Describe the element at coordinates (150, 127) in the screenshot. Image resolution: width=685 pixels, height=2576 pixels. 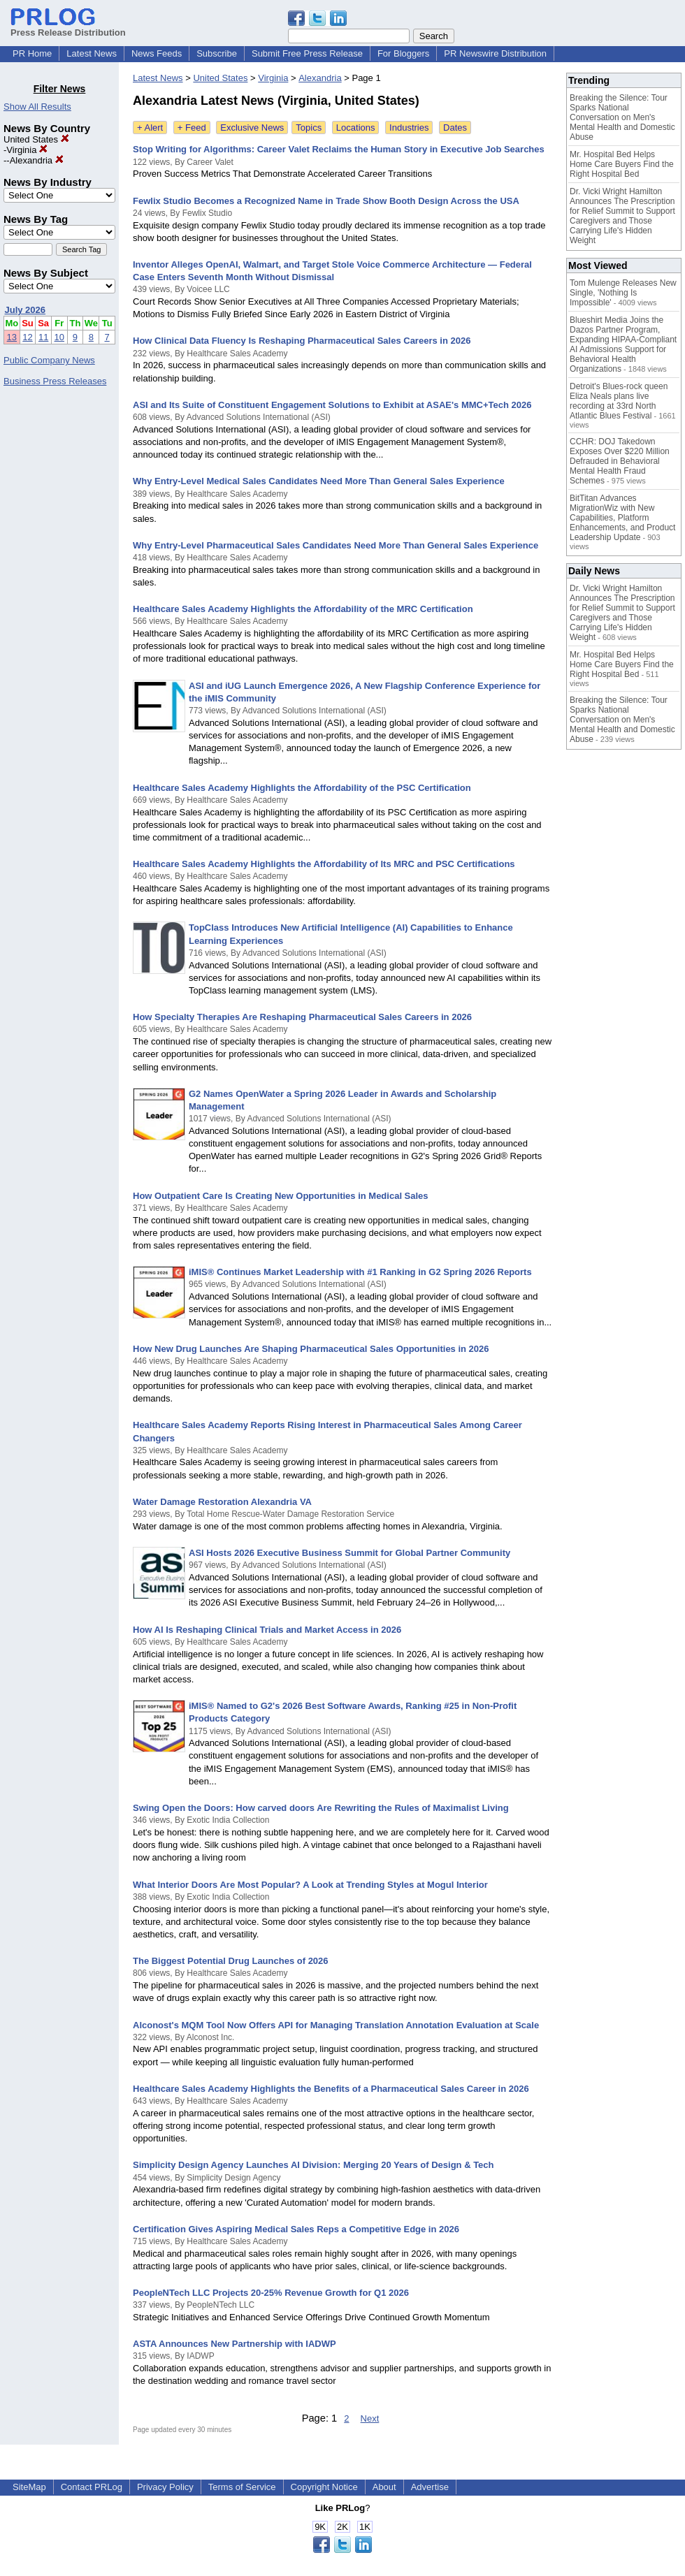
I see `+ Alert` at that location.